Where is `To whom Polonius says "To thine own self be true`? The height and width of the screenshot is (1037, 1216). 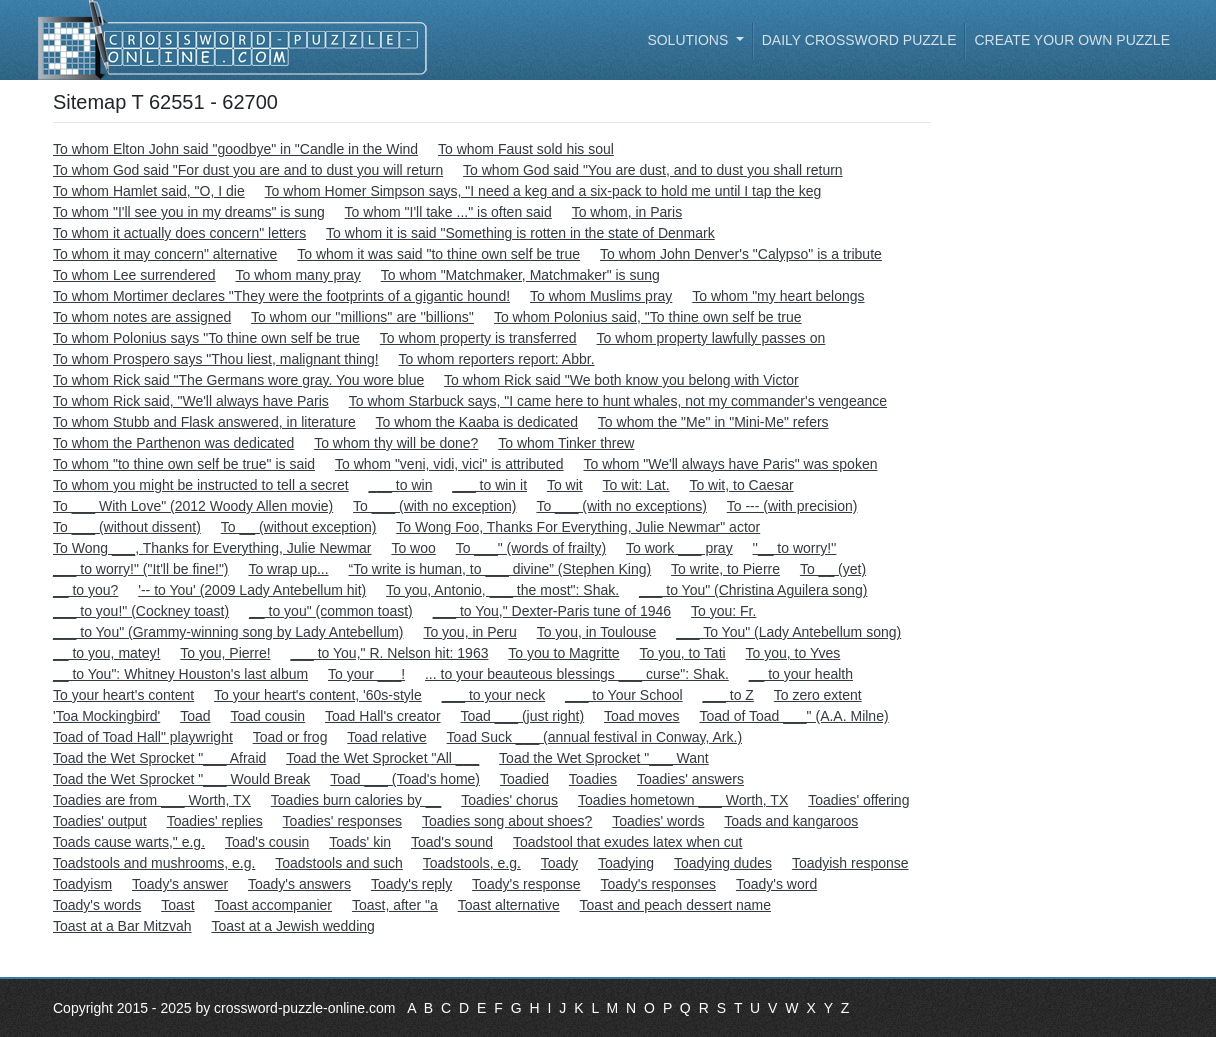 To whom Polonius says "To thine own self be true is located at coordinates (206, 338).